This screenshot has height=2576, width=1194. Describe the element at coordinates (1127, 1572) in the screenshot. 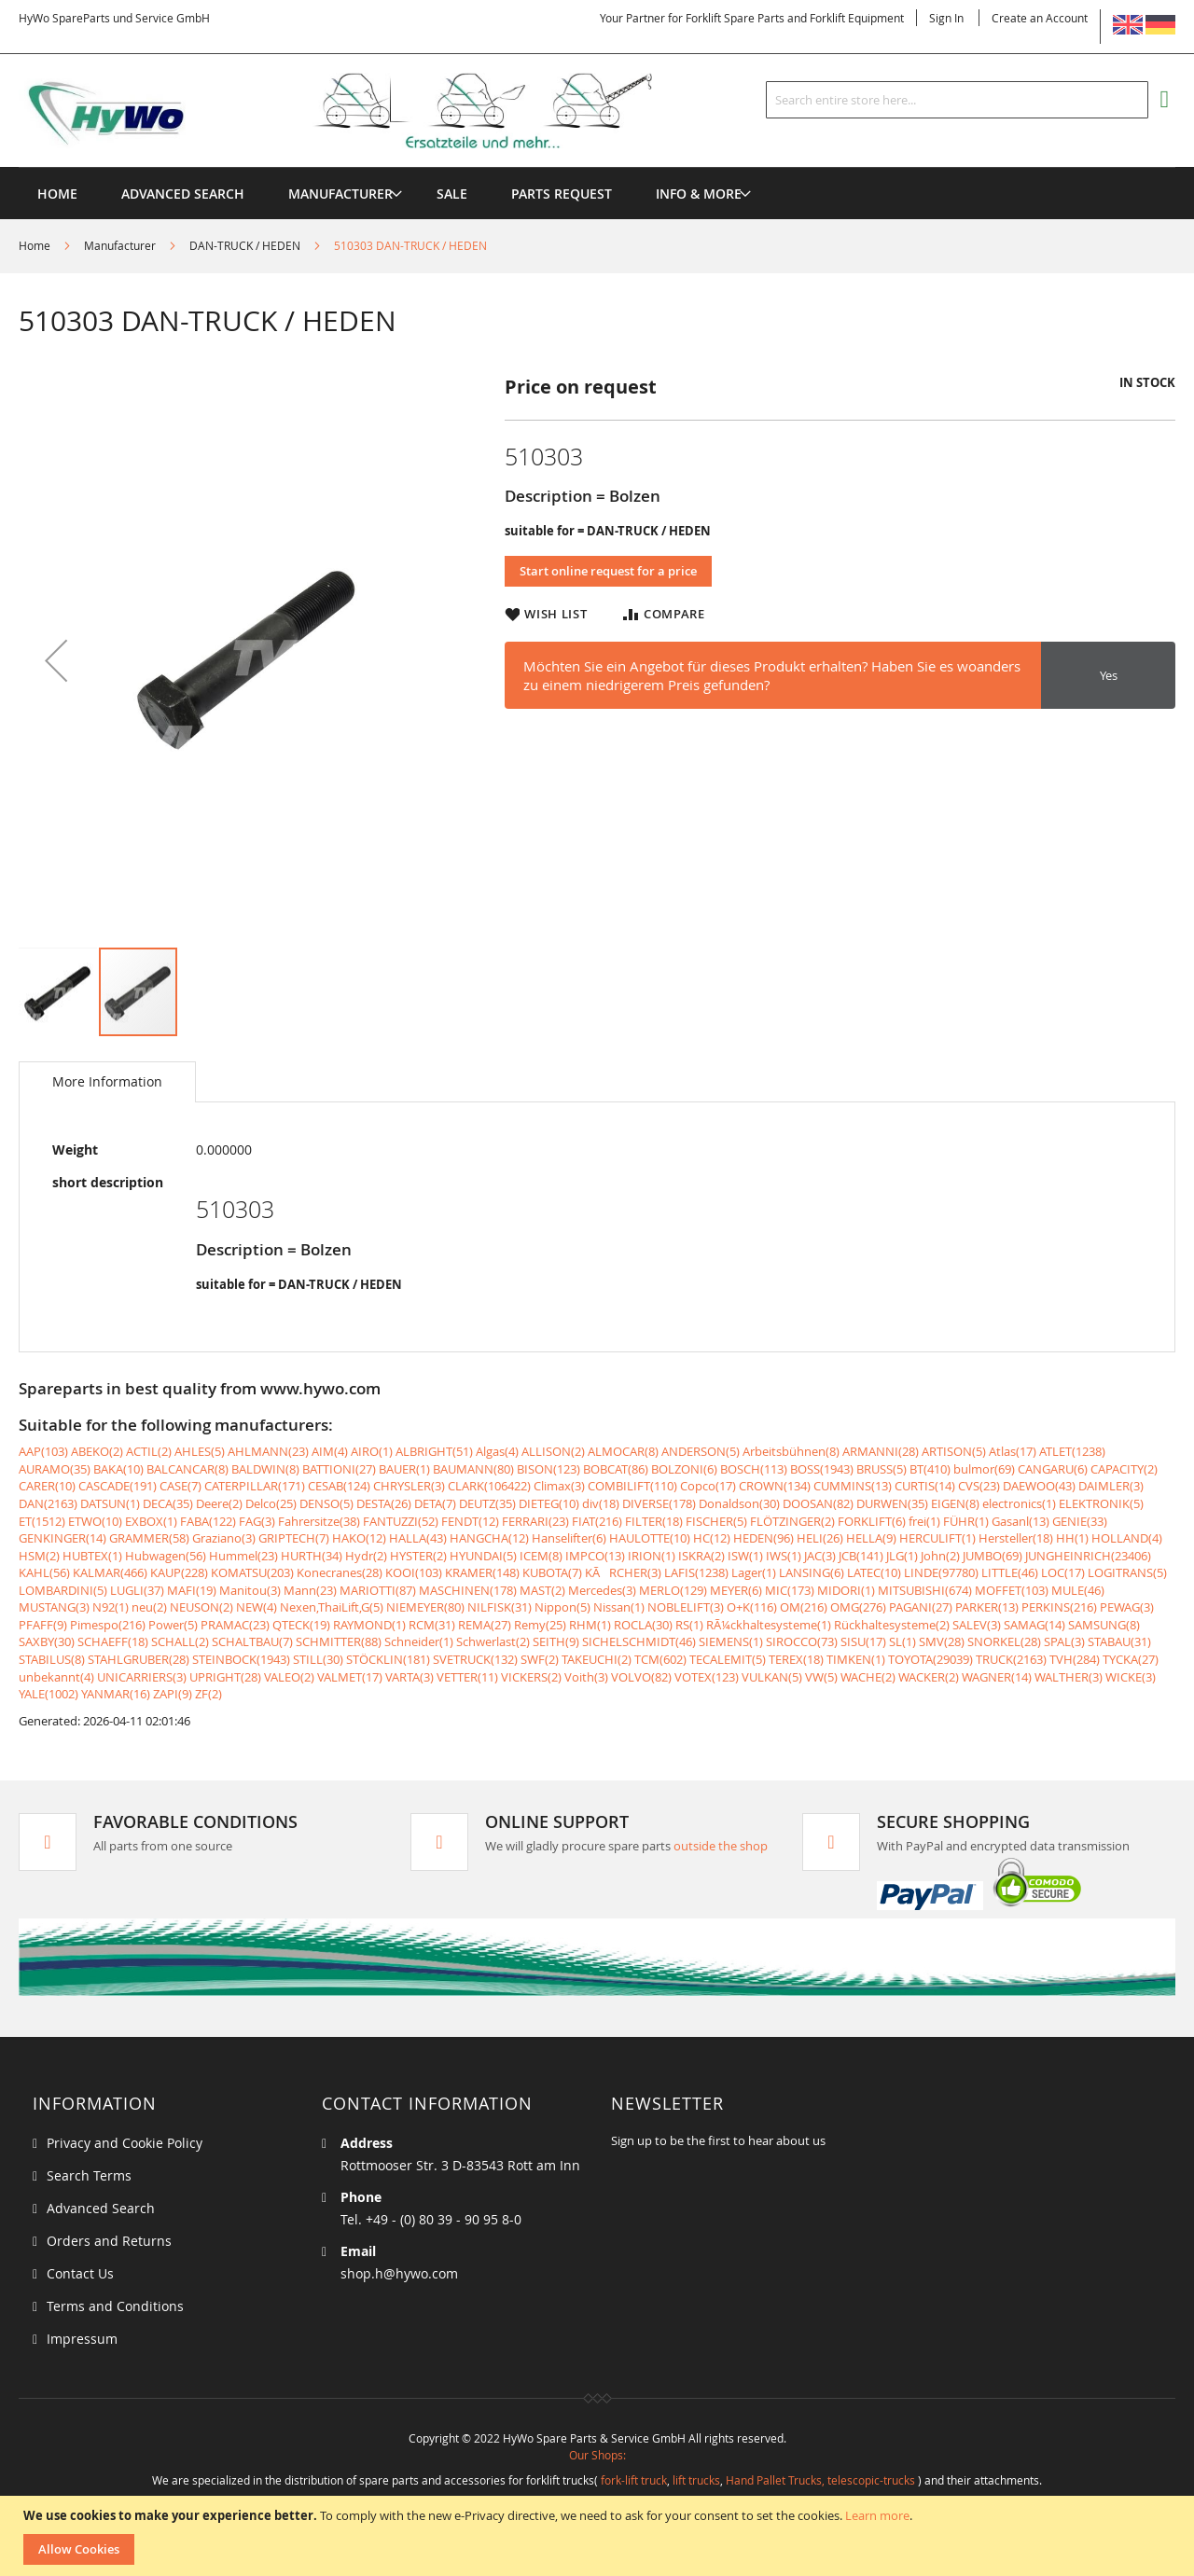

I see `LOGITRANS(5)` at that location.